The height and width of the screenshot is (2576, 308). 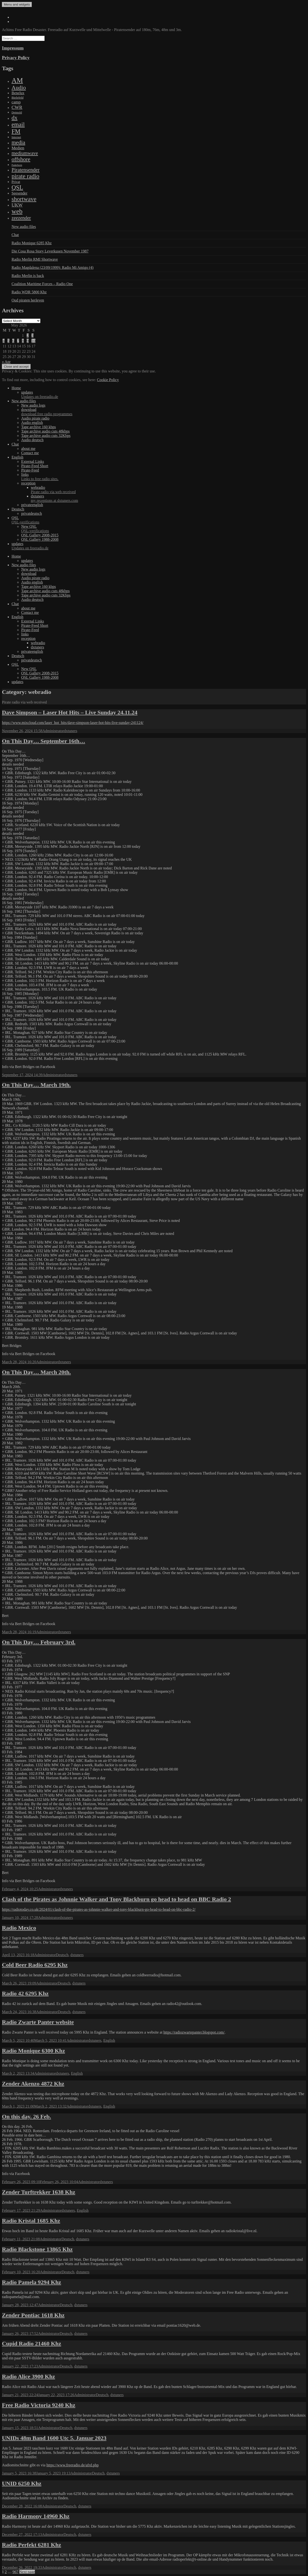 What do you see at coordinates (29, 292) in the screenshot?
I see `Radio WDR 5800 Khz` at bounding box center [29, 292].